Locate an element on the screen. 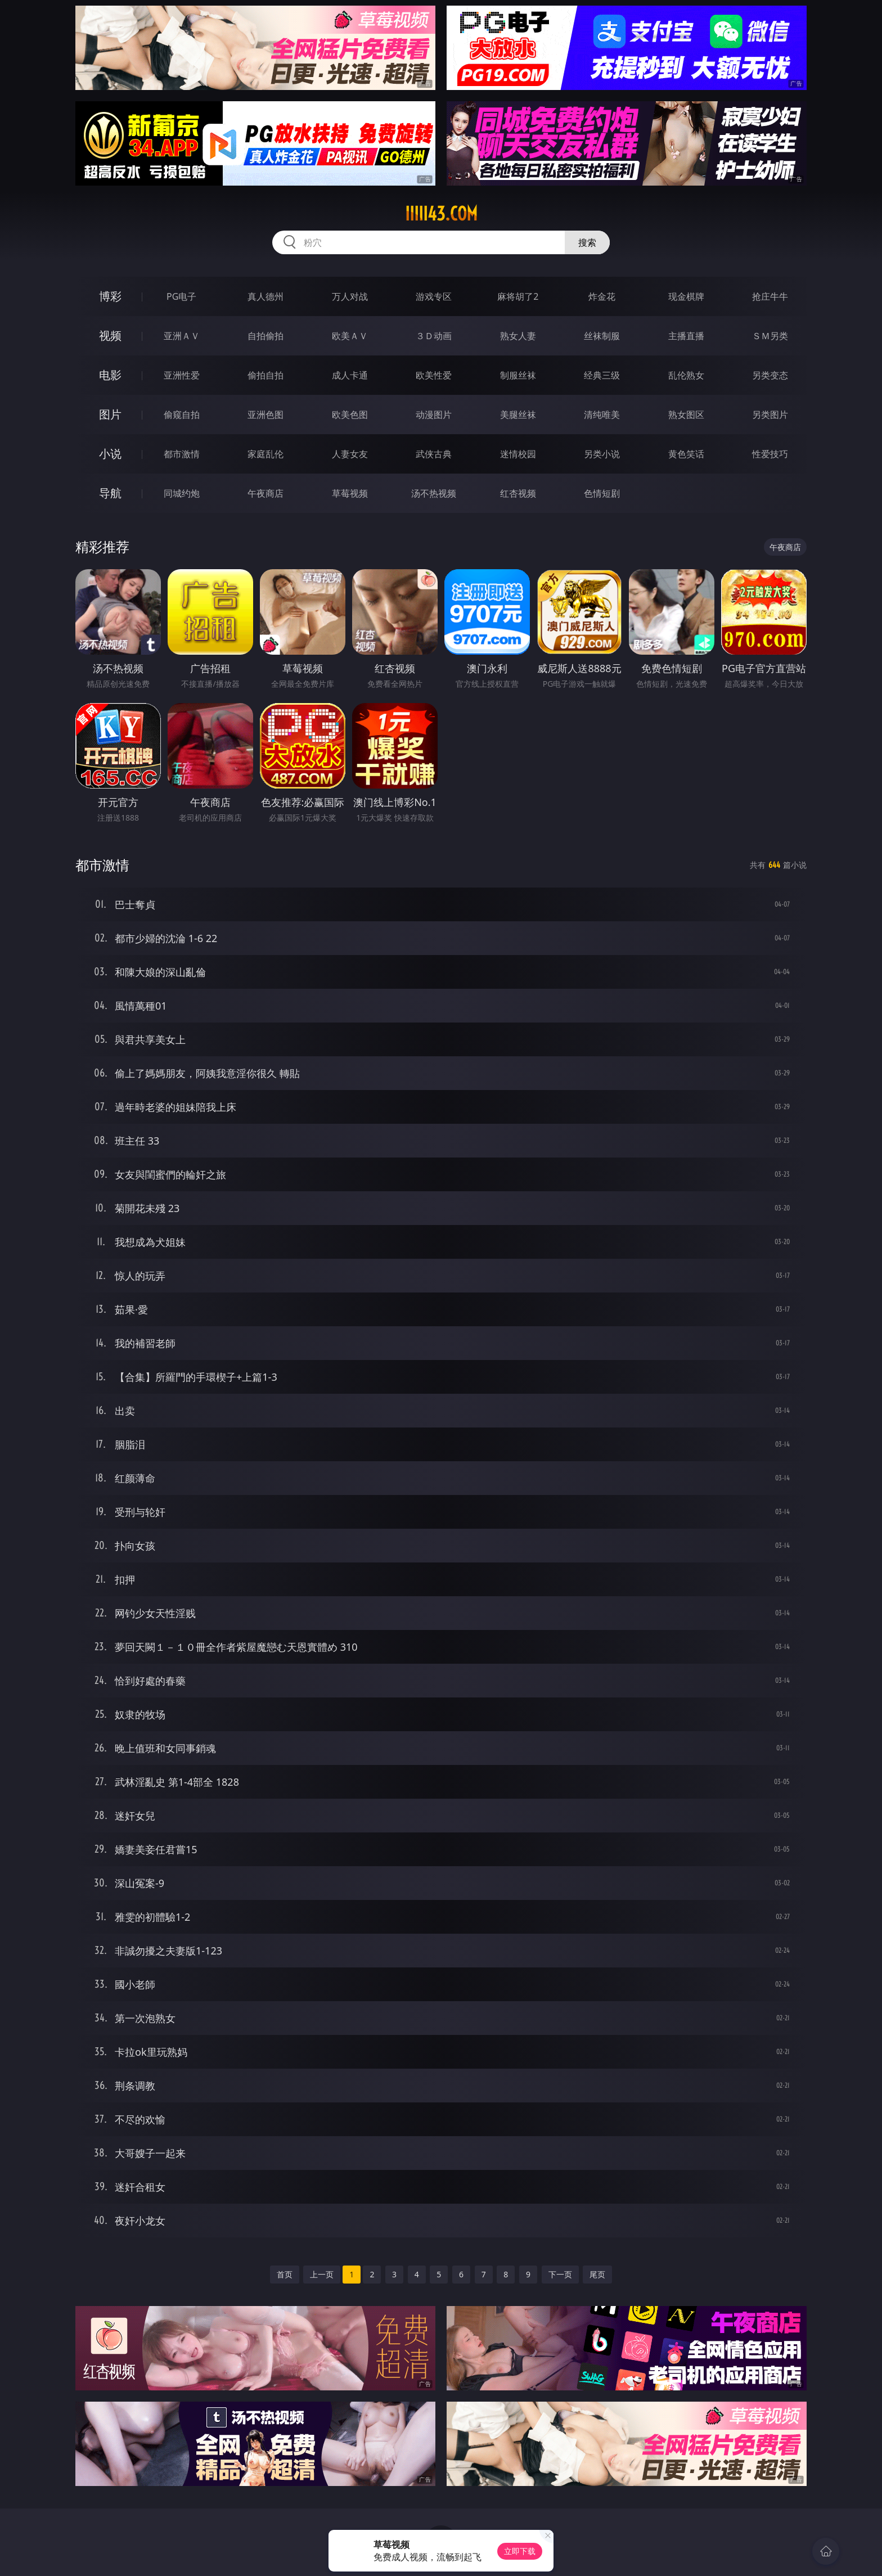 This screenshot has height=2576, width=882. 万人对战 is located at coordinates (350, 296).